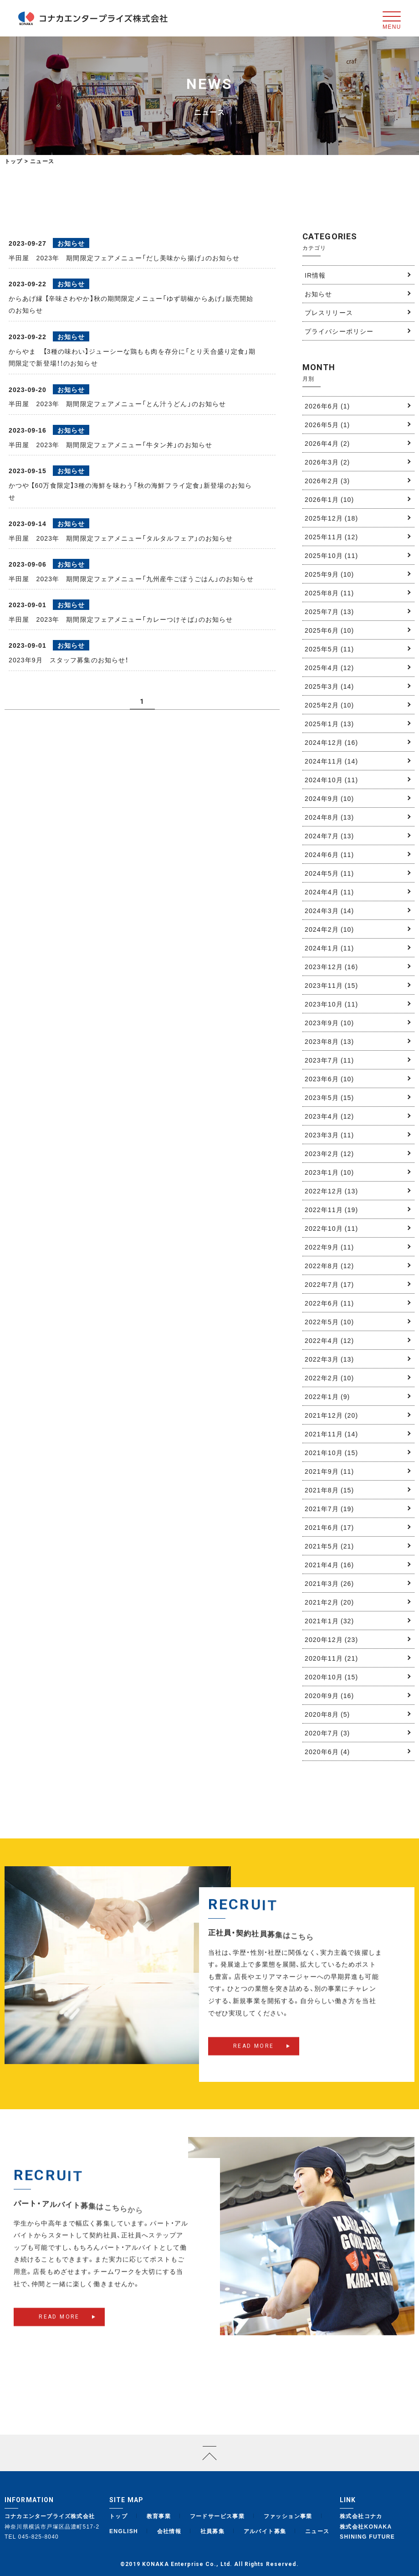 The width and height of the screenshot is (419, 2576). I want to click on アルバイト募集, so click(265, 2531).